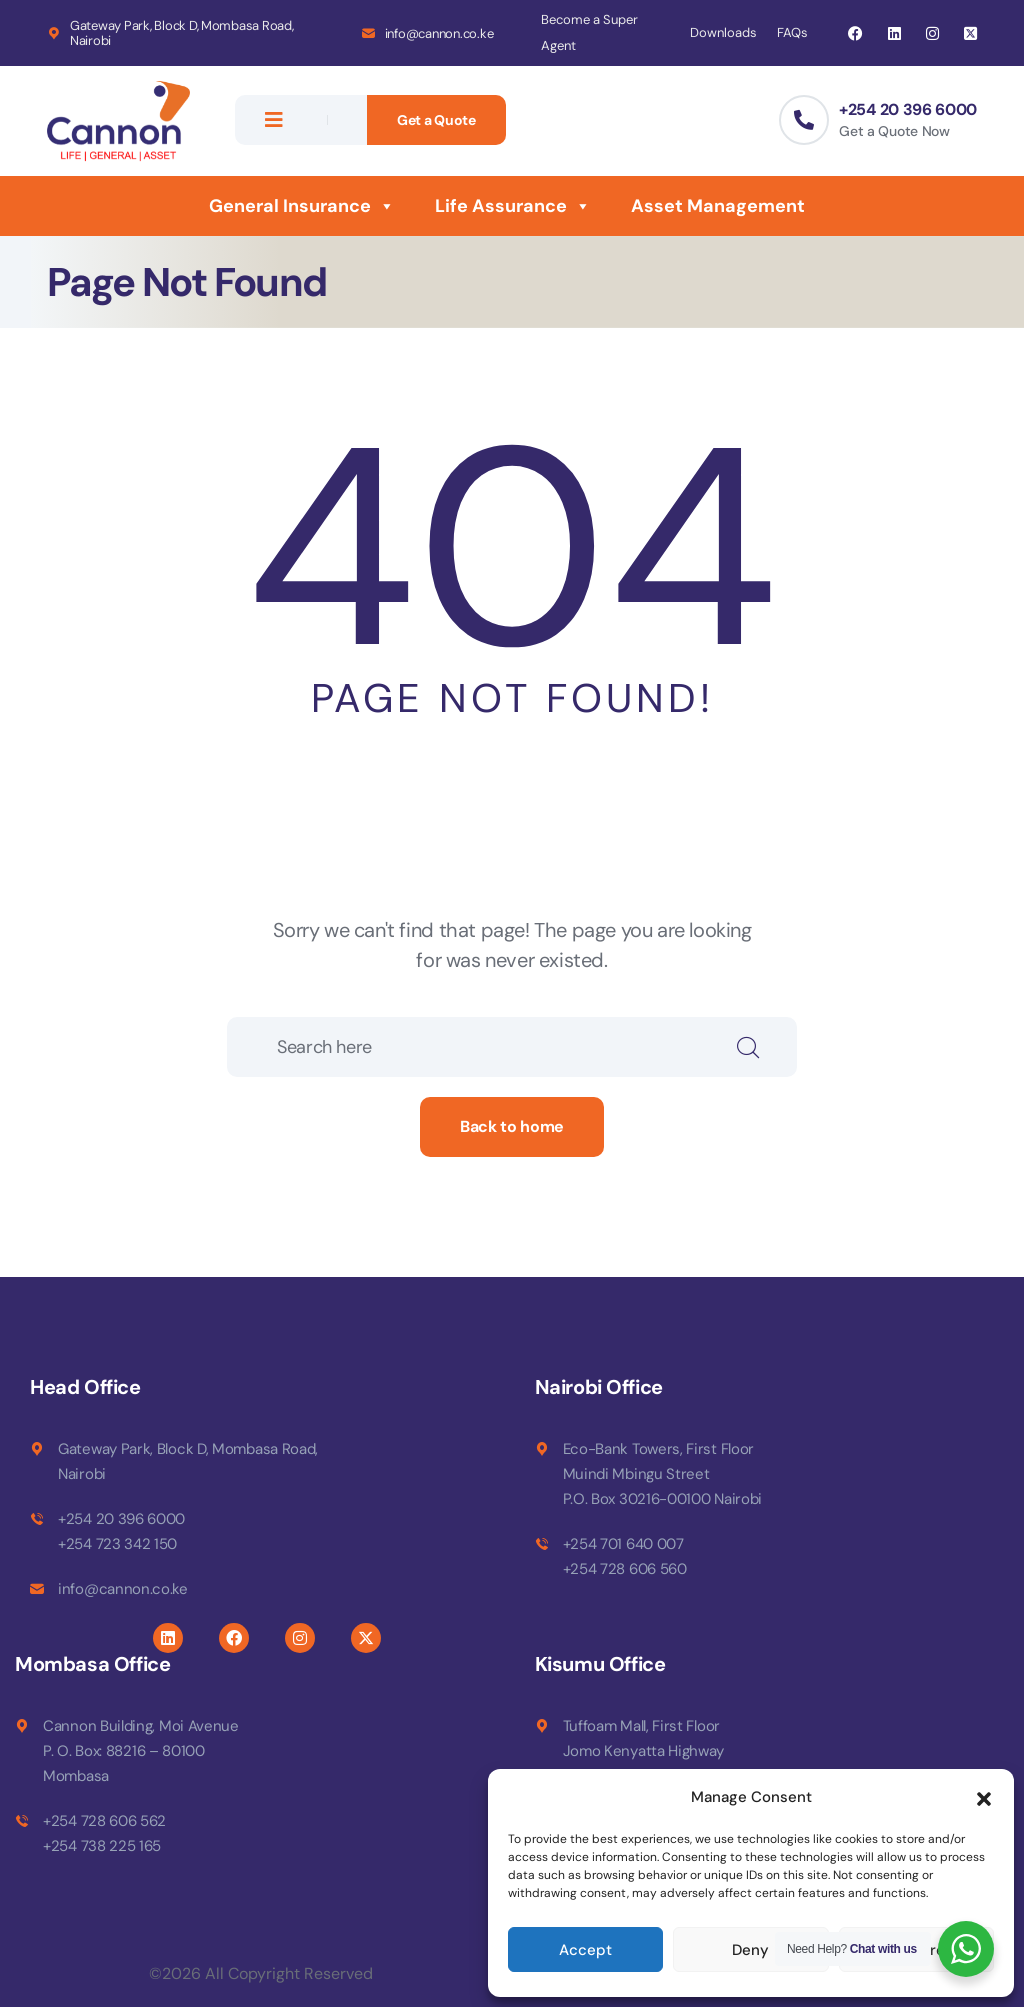 The image size is (1024, 2007). Describe the element at coordinates (908, 109) in the screenshot. I see `+254 20 396 6000` at that location.